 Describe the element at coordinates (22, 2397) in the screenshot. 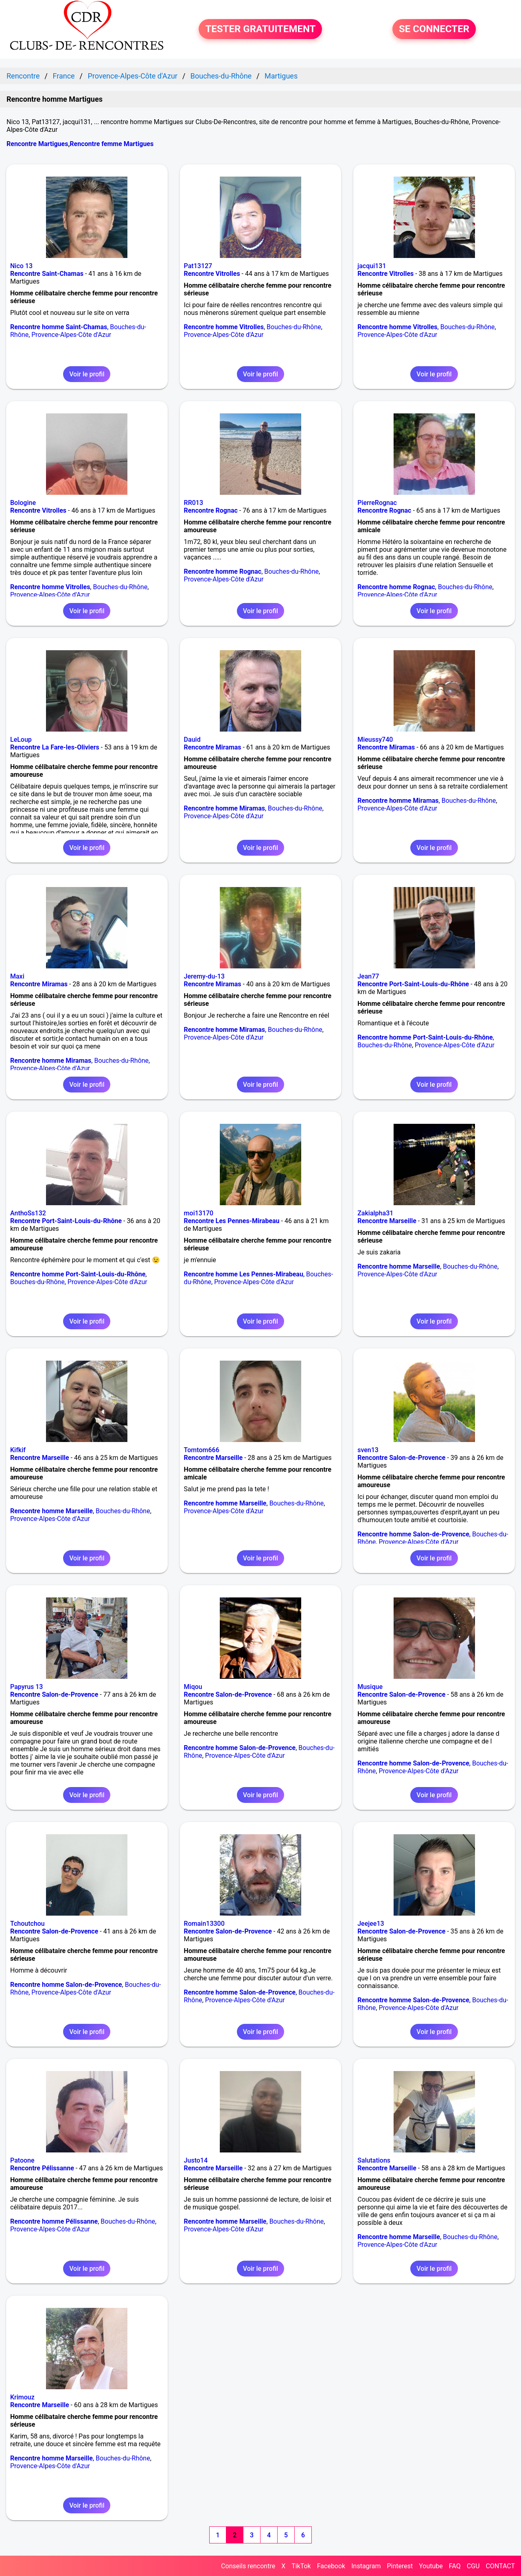

I see `Krimouz` at that location.